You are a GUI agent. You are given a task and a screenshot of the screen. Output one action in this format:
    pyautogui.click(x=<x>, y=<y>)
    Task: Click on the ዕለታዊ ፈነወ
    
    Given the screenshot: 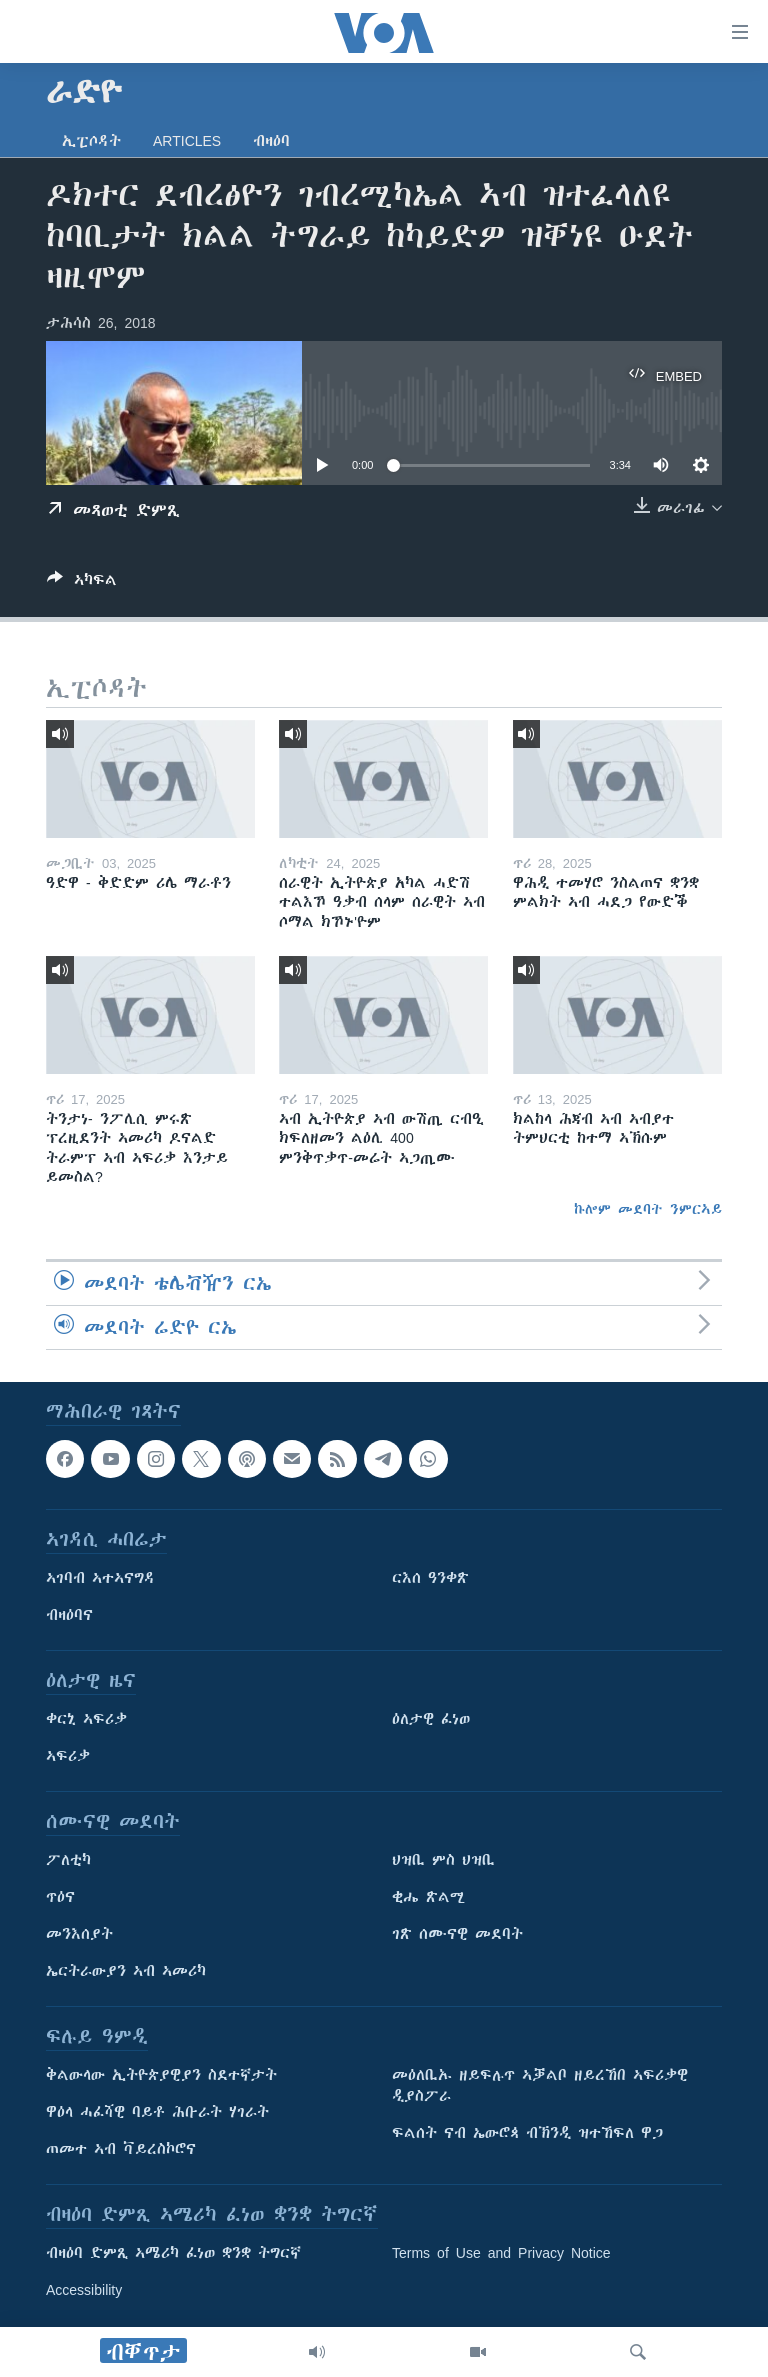 What is the action you would take?
    pyautogui.click(x=431, y=1720)
    